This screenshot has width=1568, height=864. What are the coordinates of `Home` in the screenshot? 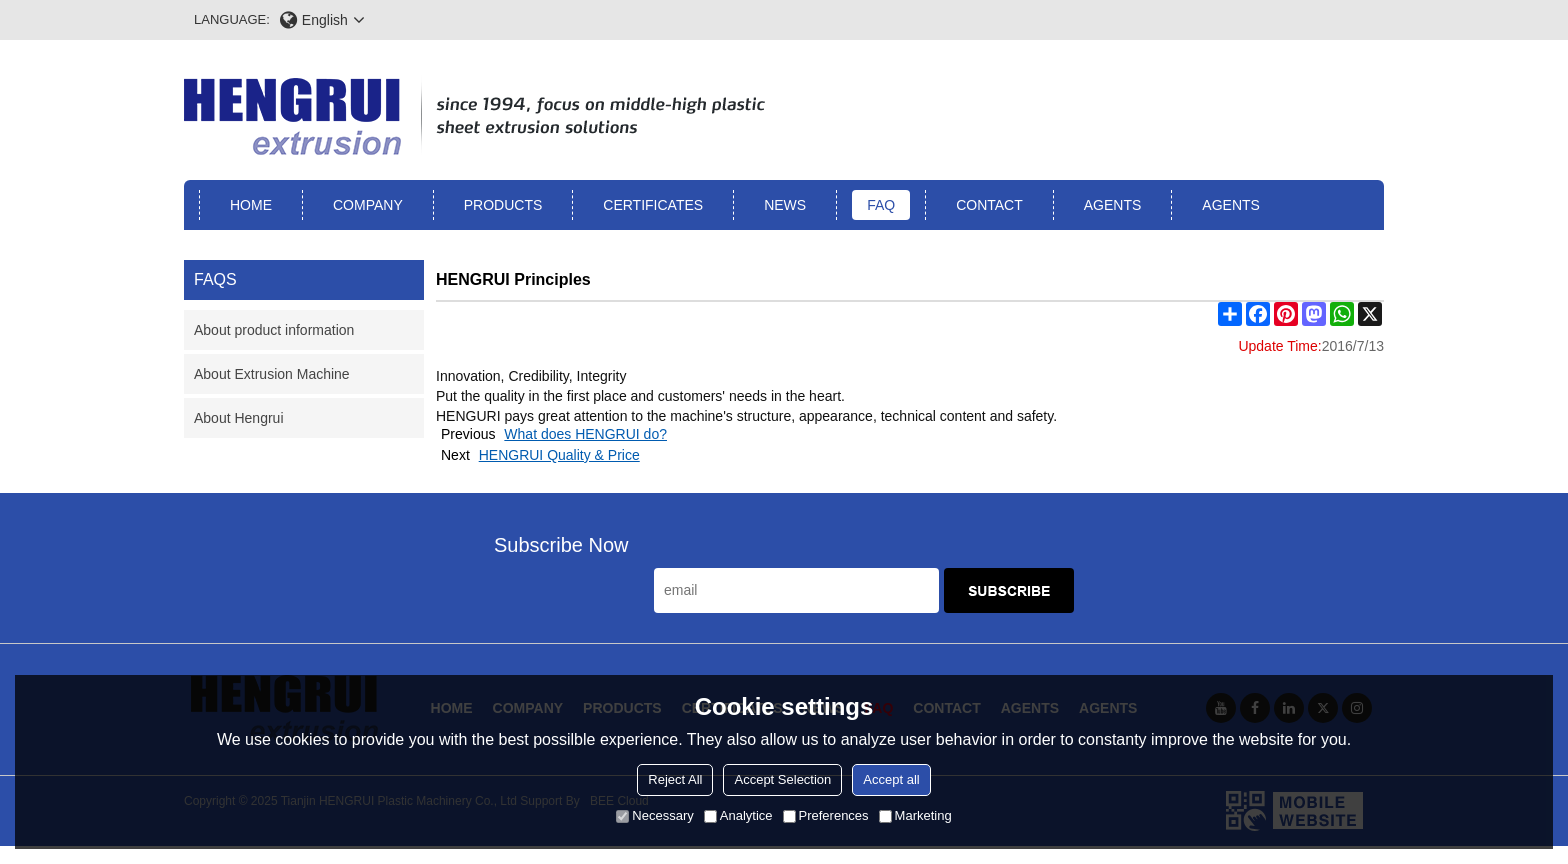 It's located at (251, 205).